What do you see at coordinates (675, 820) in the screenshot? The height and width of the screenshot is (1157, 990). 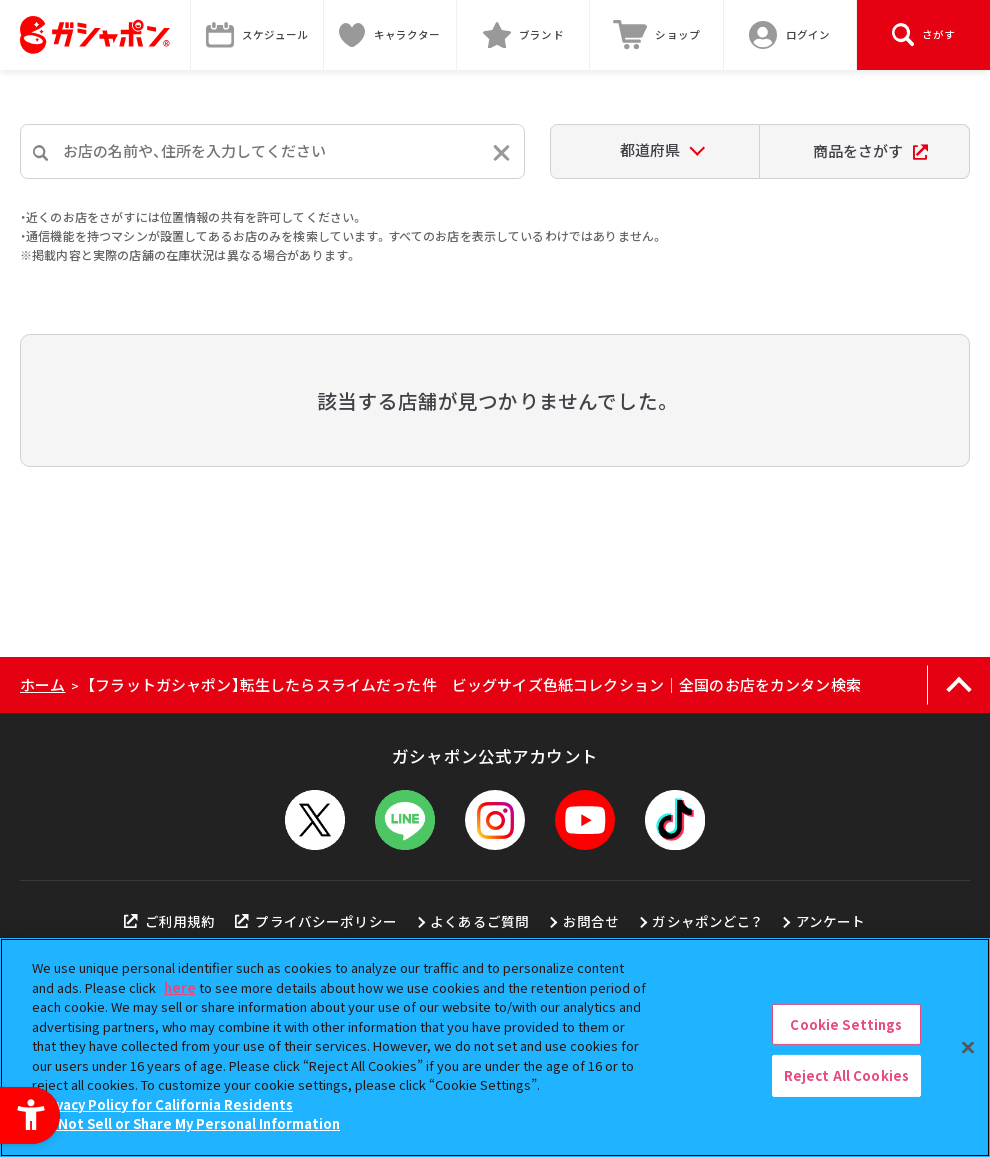 I see `[TikTok - Open in New Tab]` at bounding box center [675, 820].